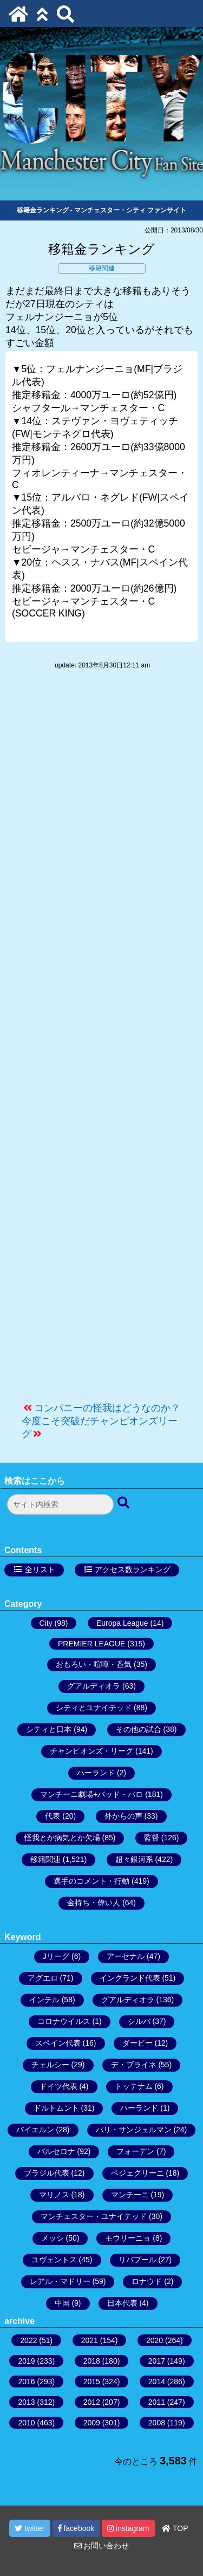 Image resolution: width=203 pixels, height=2576 pixels. What do you see at coordinates (126, 1956) in the screenshot?
I see `アーセナル` at bounding box center [126, 1956].